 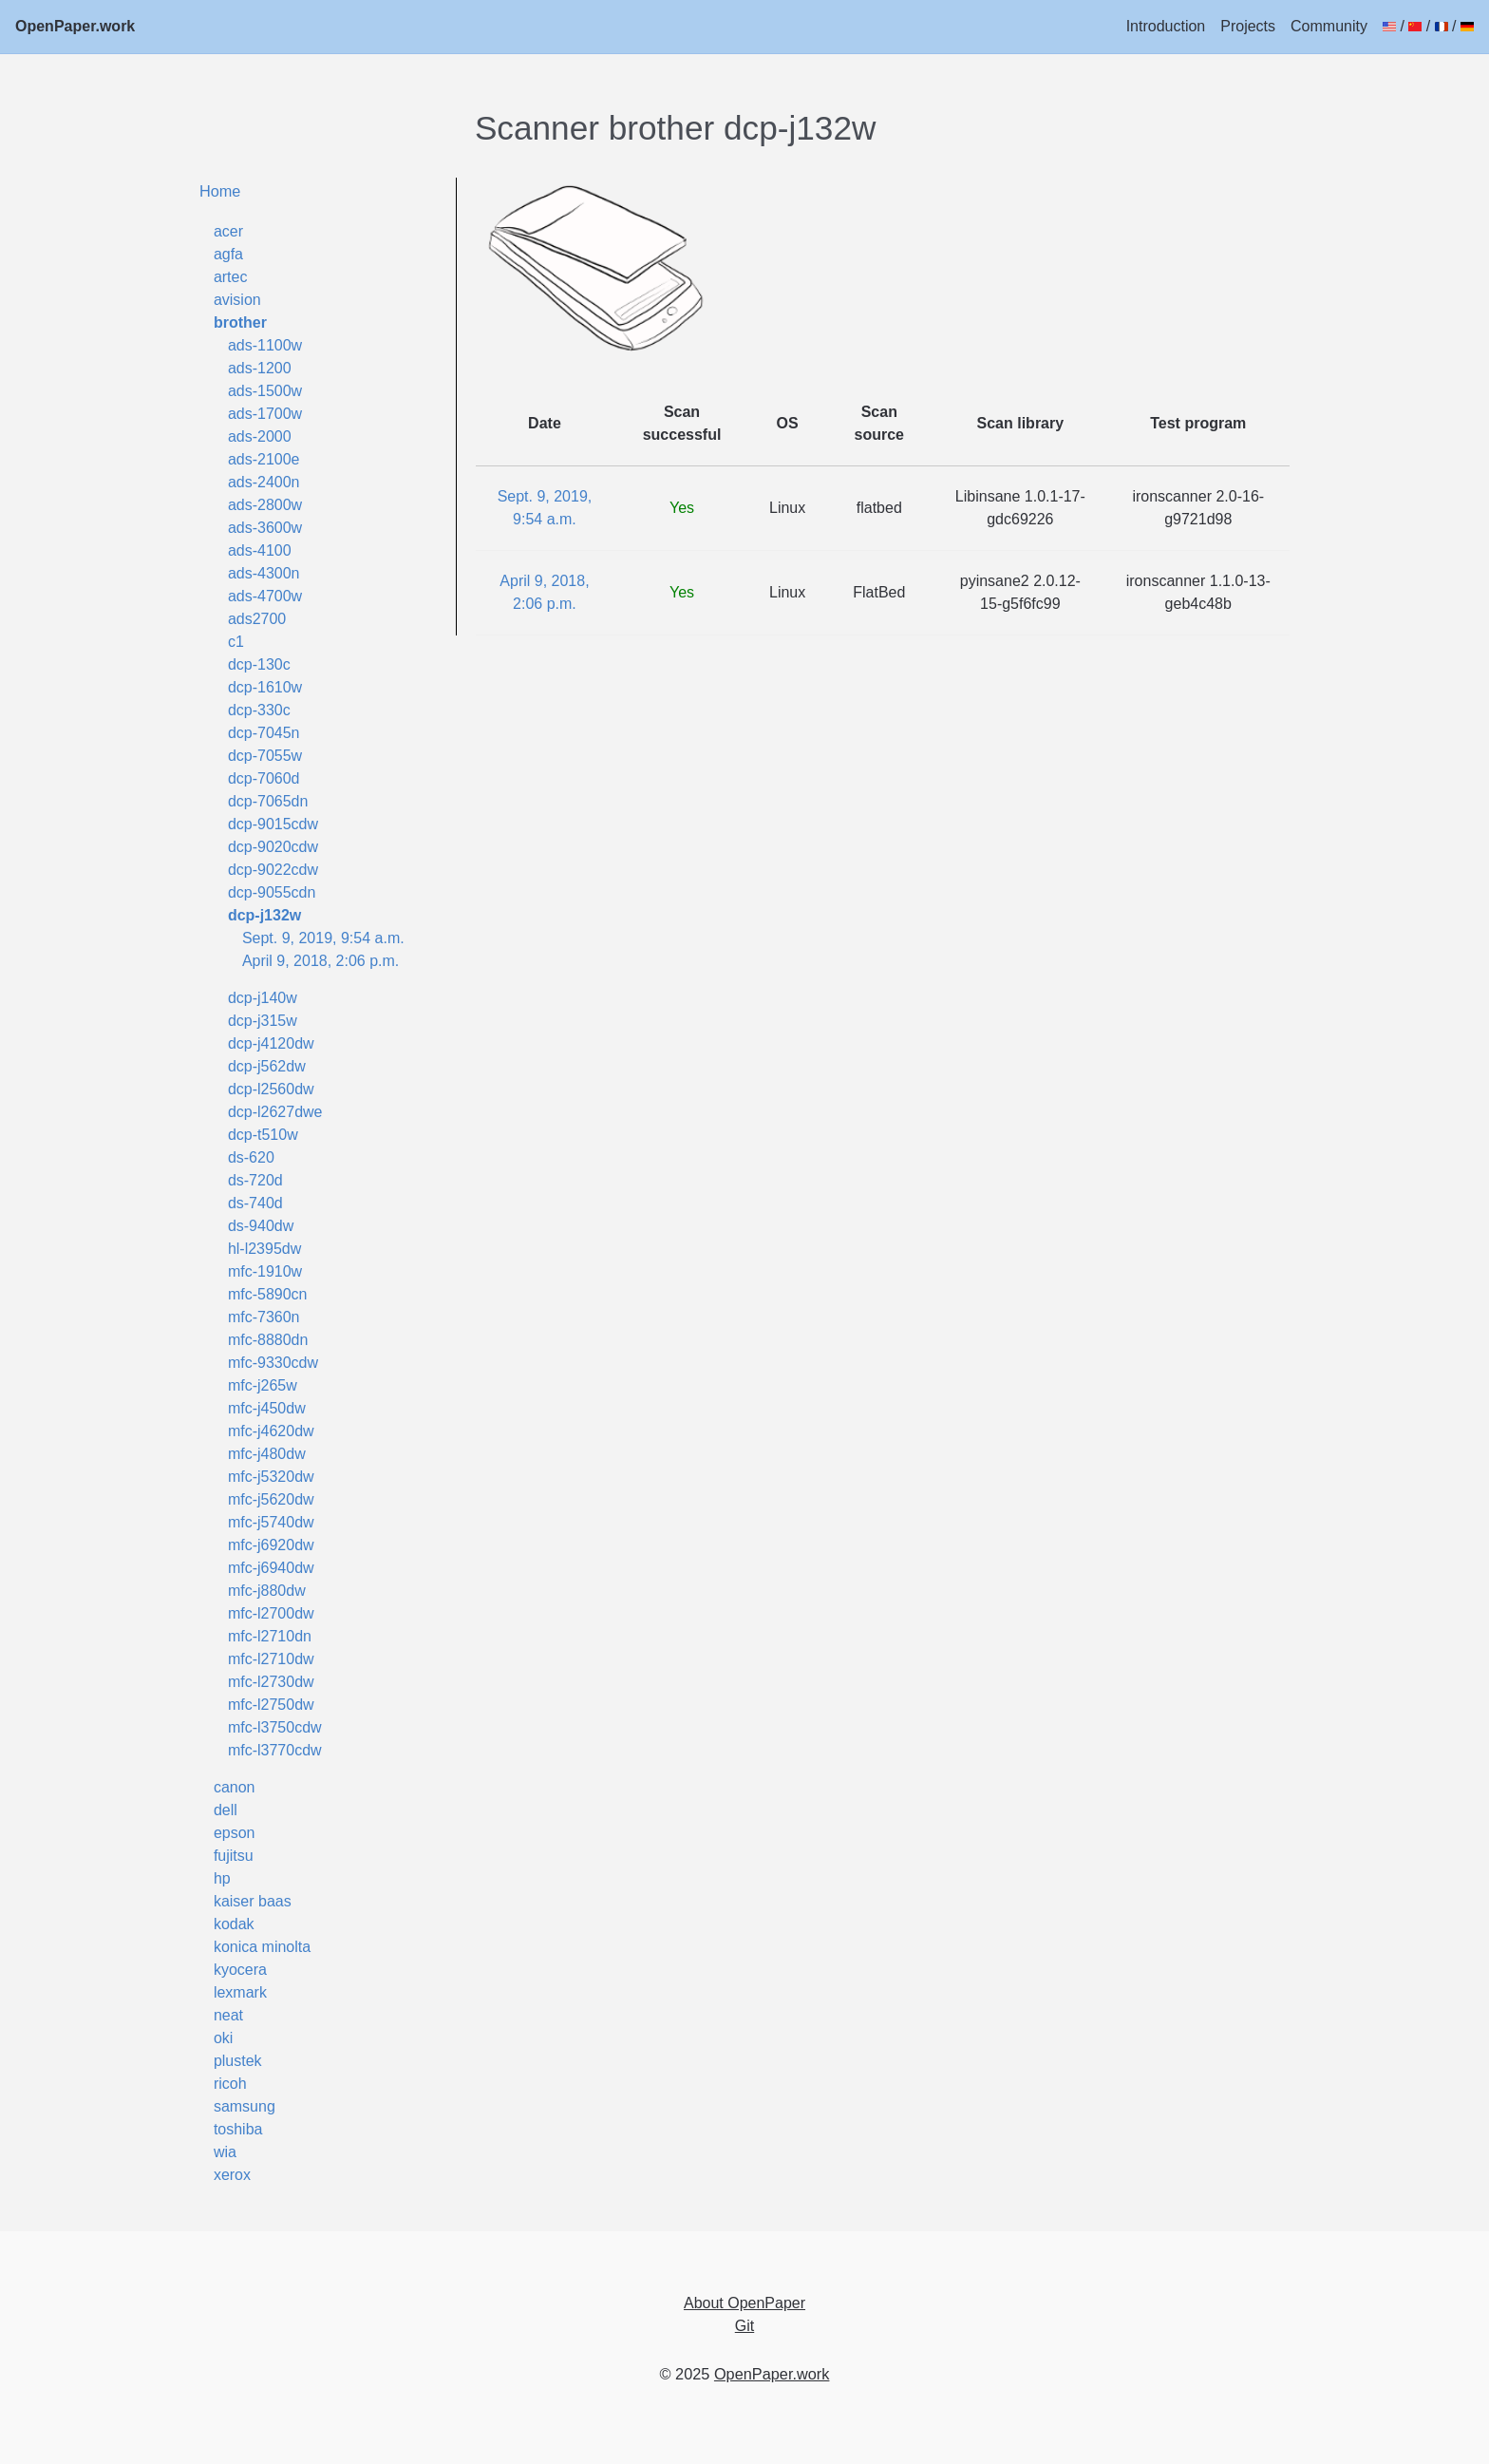 I want to click on ads-1200, so click(x=260, y=368).